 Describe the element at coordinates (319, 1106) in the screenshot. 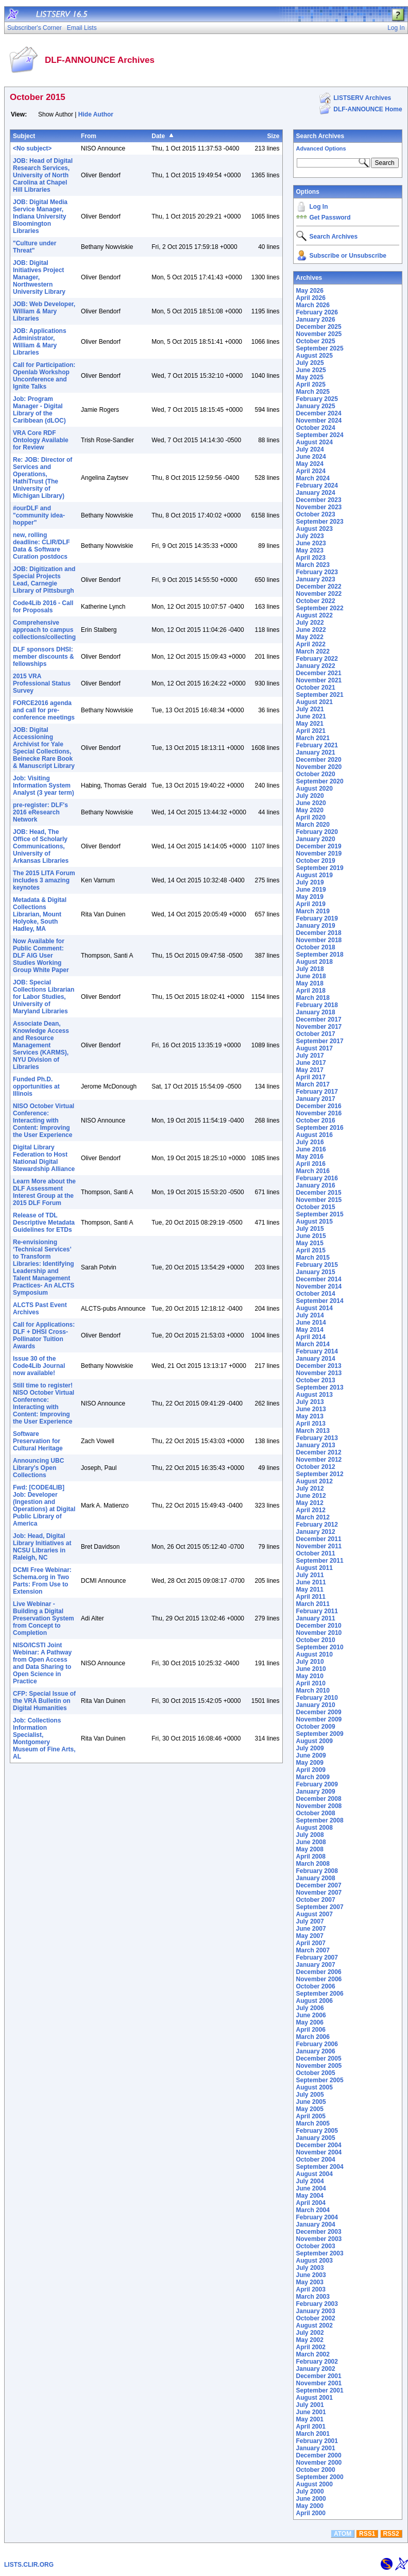

I see `December 2016` at that location.